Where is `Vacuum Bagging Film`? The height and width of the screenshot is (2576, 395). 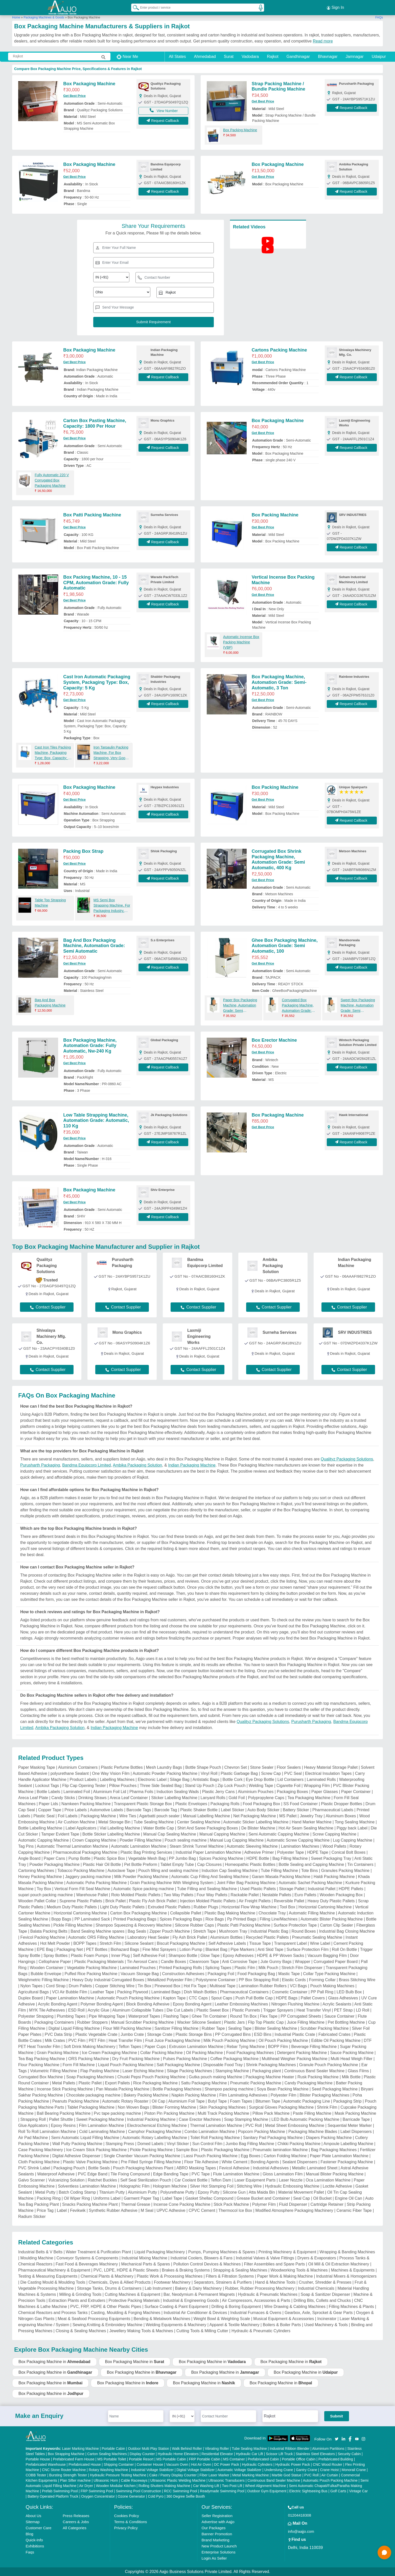
Vacuum Bagging Film is located at coordinates (327, 1955).